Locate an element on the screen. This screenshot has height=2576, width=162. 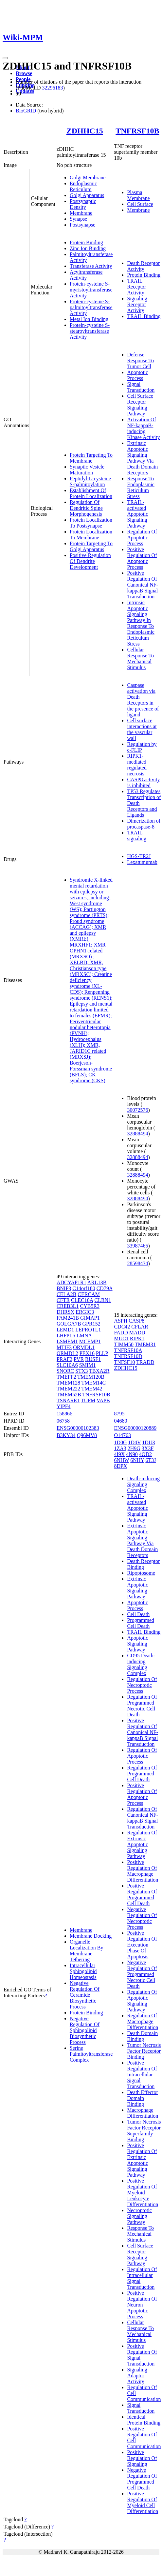
SLC10A6 is located at coordinates (67, 1365).